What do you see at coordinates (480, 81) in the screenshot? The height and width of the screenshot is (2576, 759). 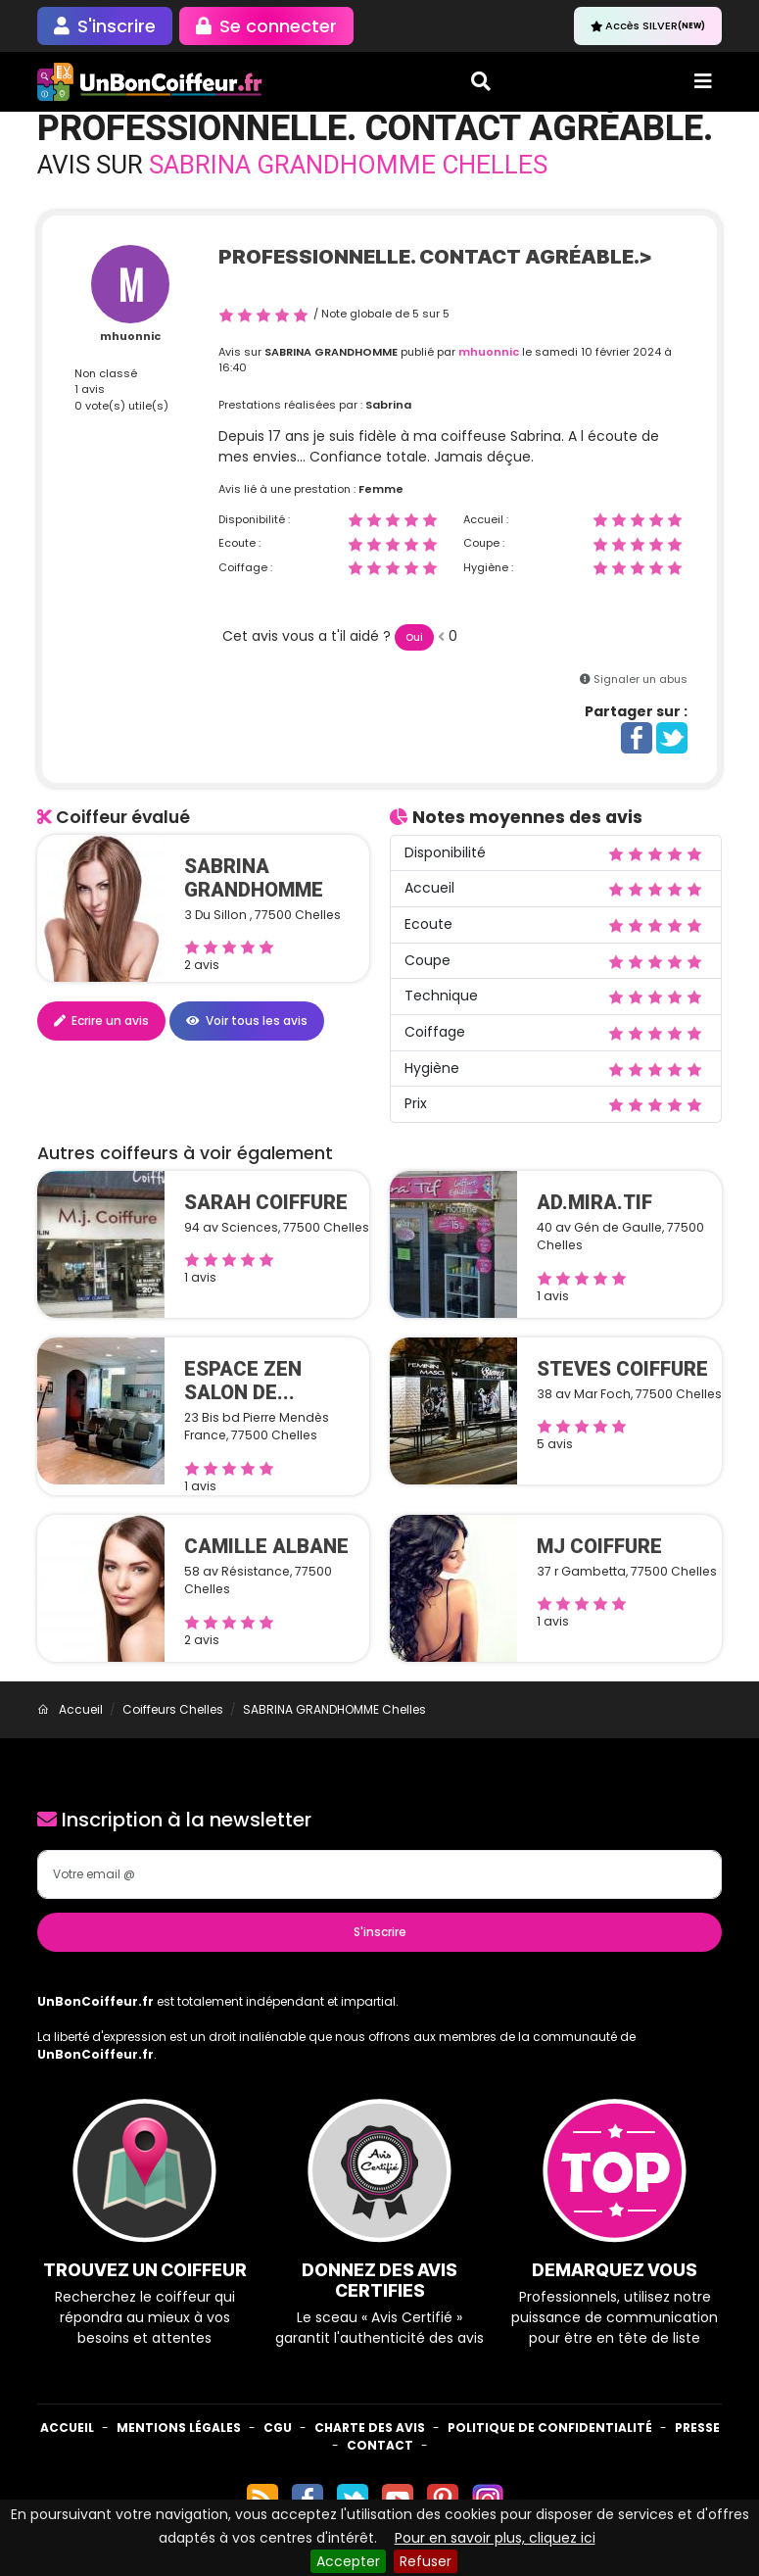 I see `[Toggle search]` at bounding box center [480, 81].